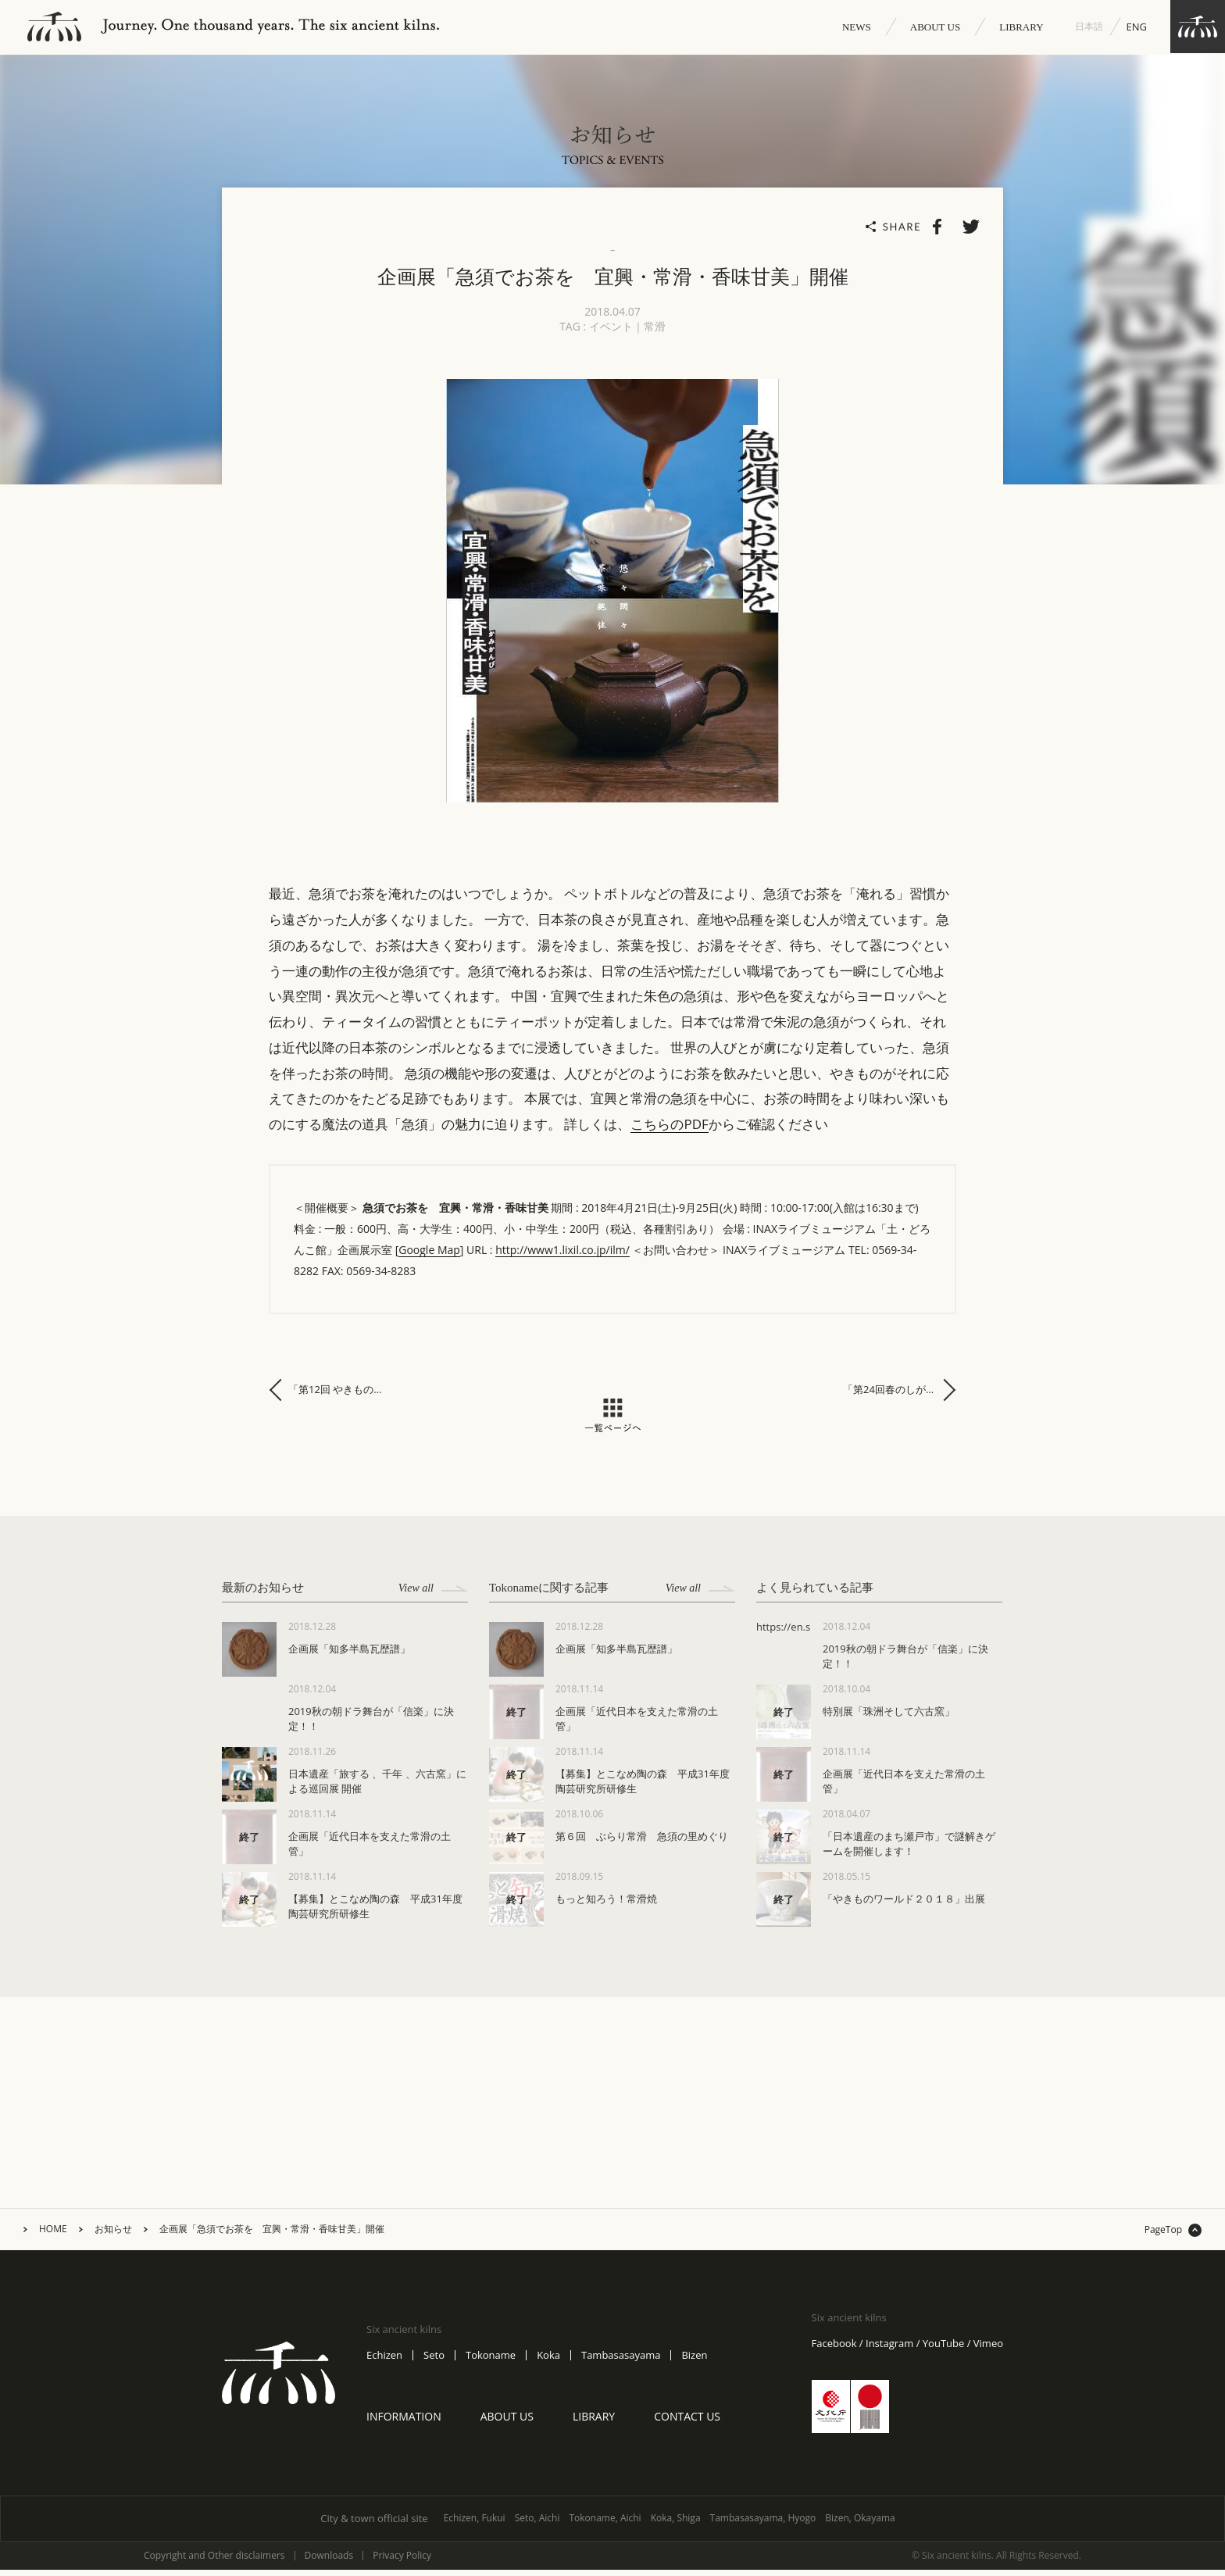 This screenshot has width=1225, height=2576. Describe the element at coordinates (214, 2562) in the screenshot. I see `Copyright and Other disclaimers` at that location.